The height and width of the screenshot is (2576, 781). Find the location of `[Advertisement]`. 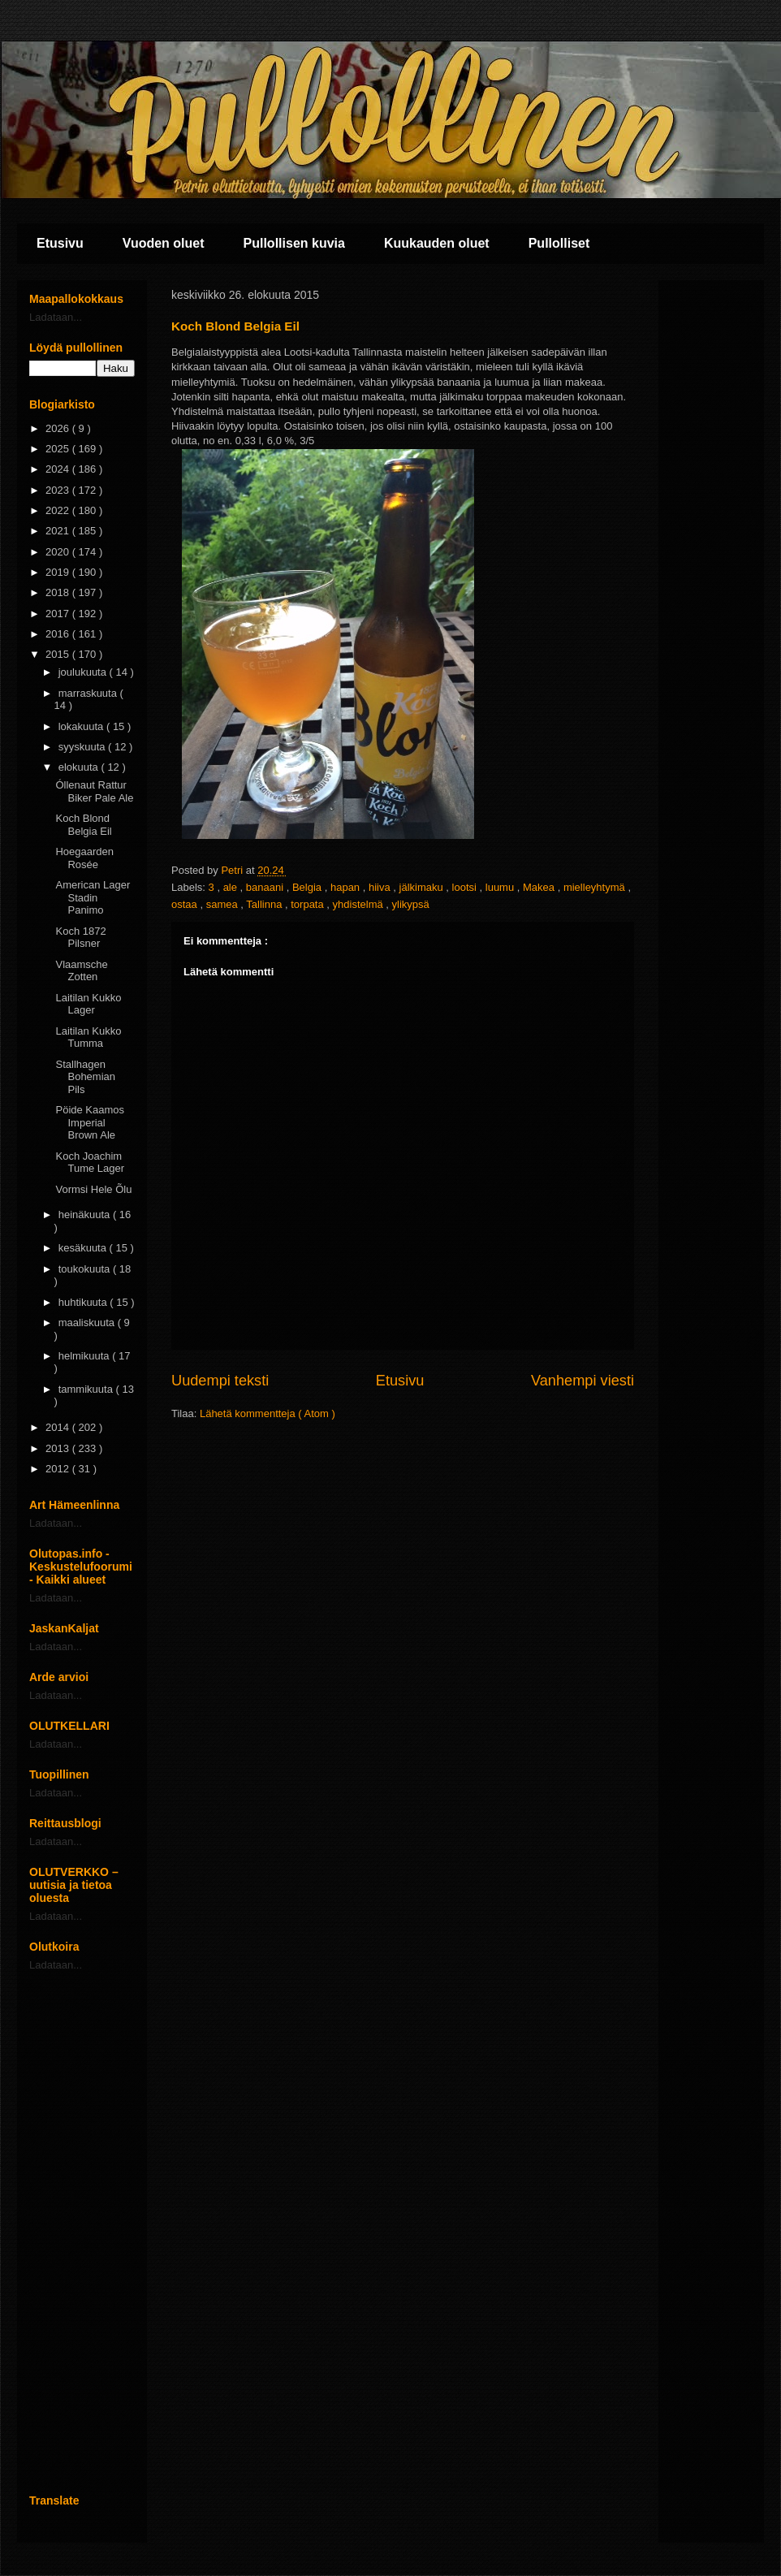

[Advertisement] is located at coordinates (82, 2232).